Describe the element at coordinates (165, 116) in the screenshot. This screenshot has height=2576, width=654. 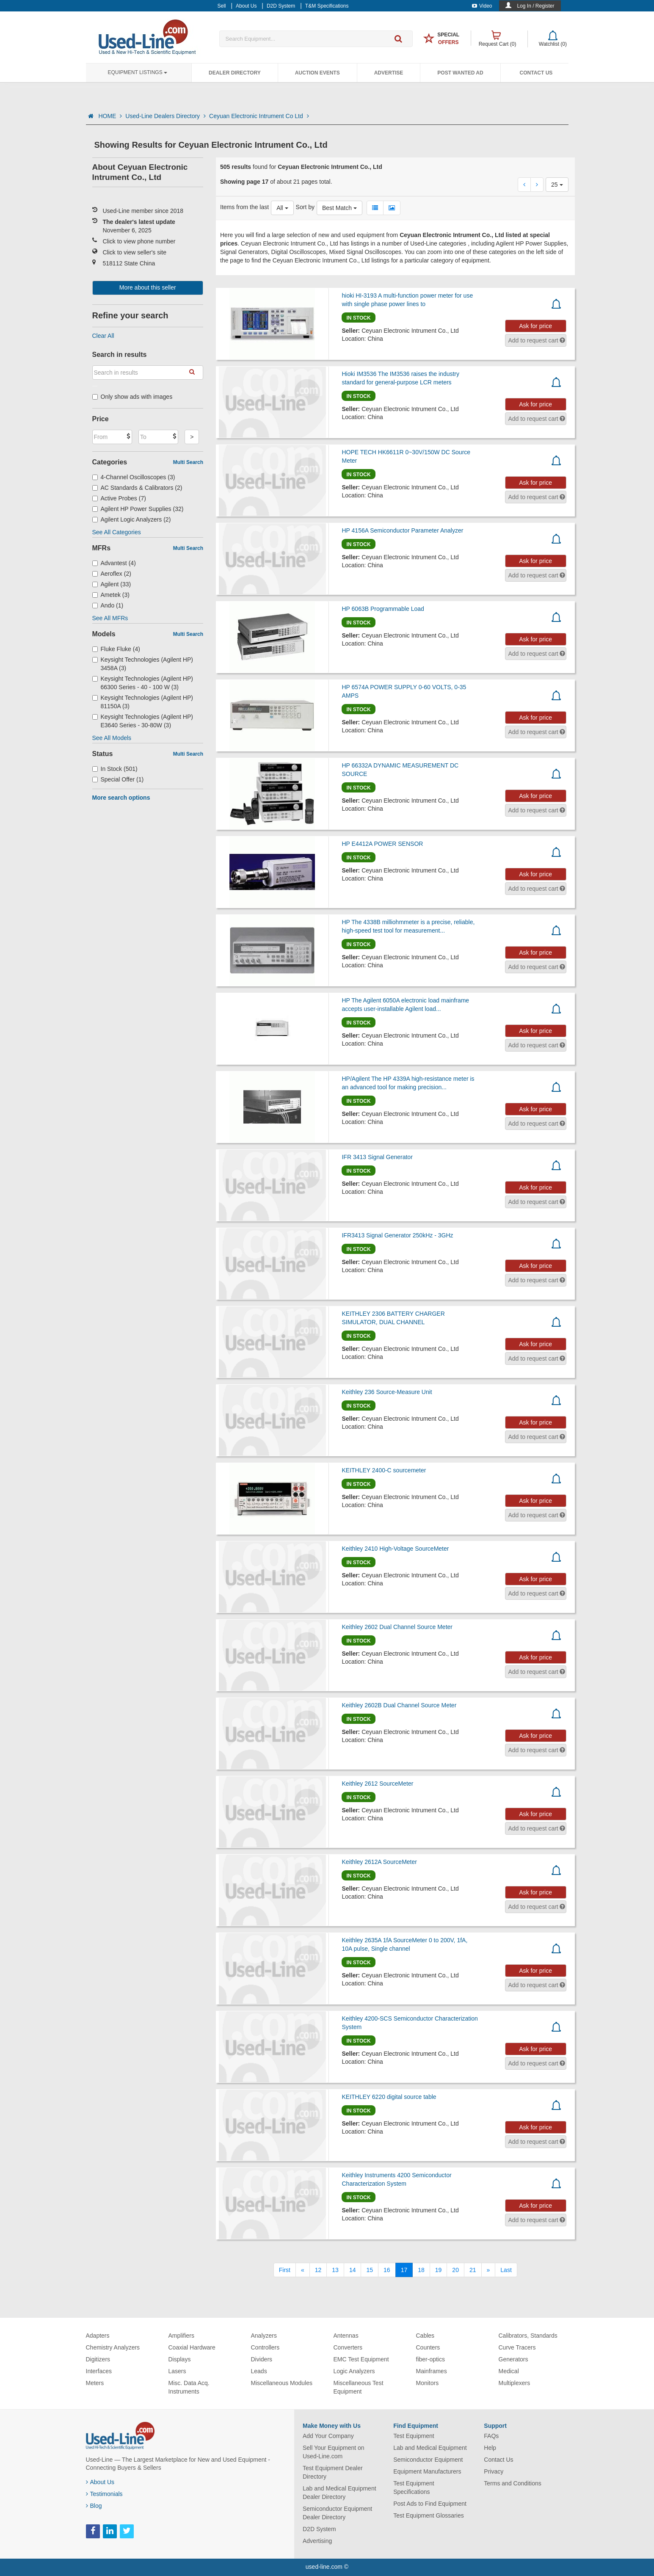
I see `Used-Line Dealers Directory` at that location.